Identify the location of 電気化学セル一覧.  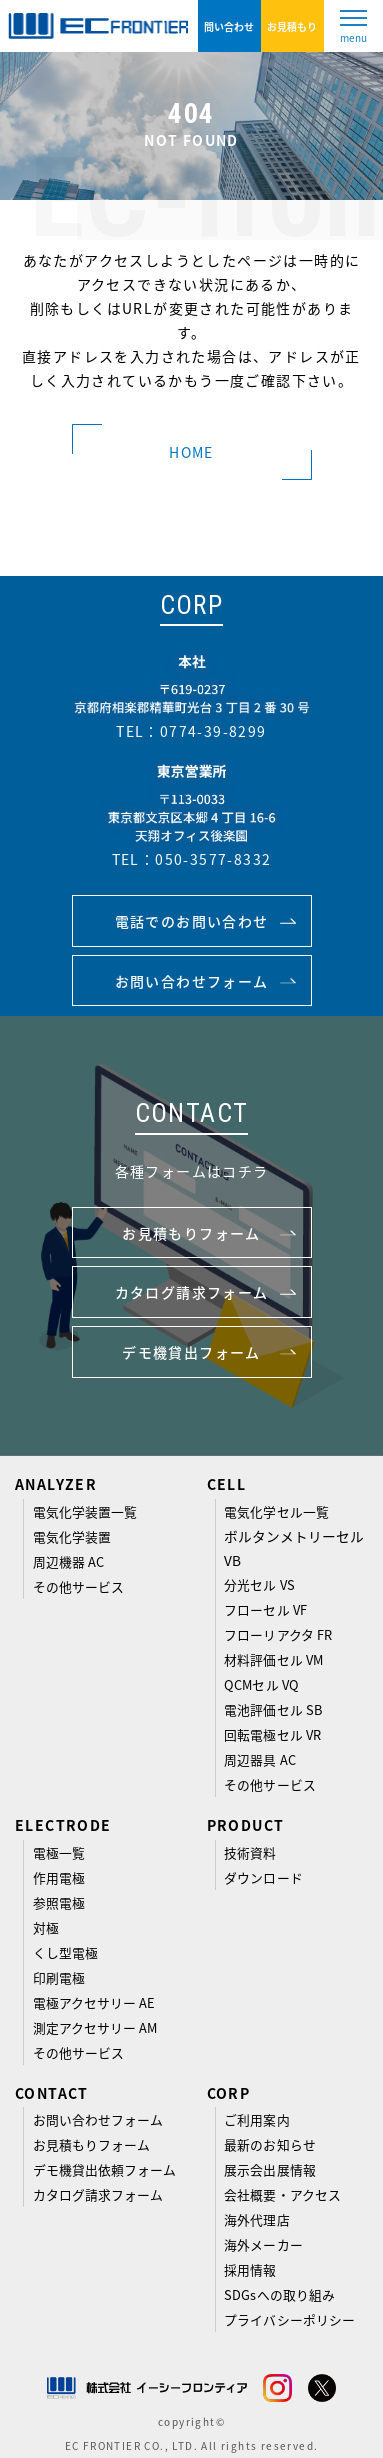
(276, 1511).